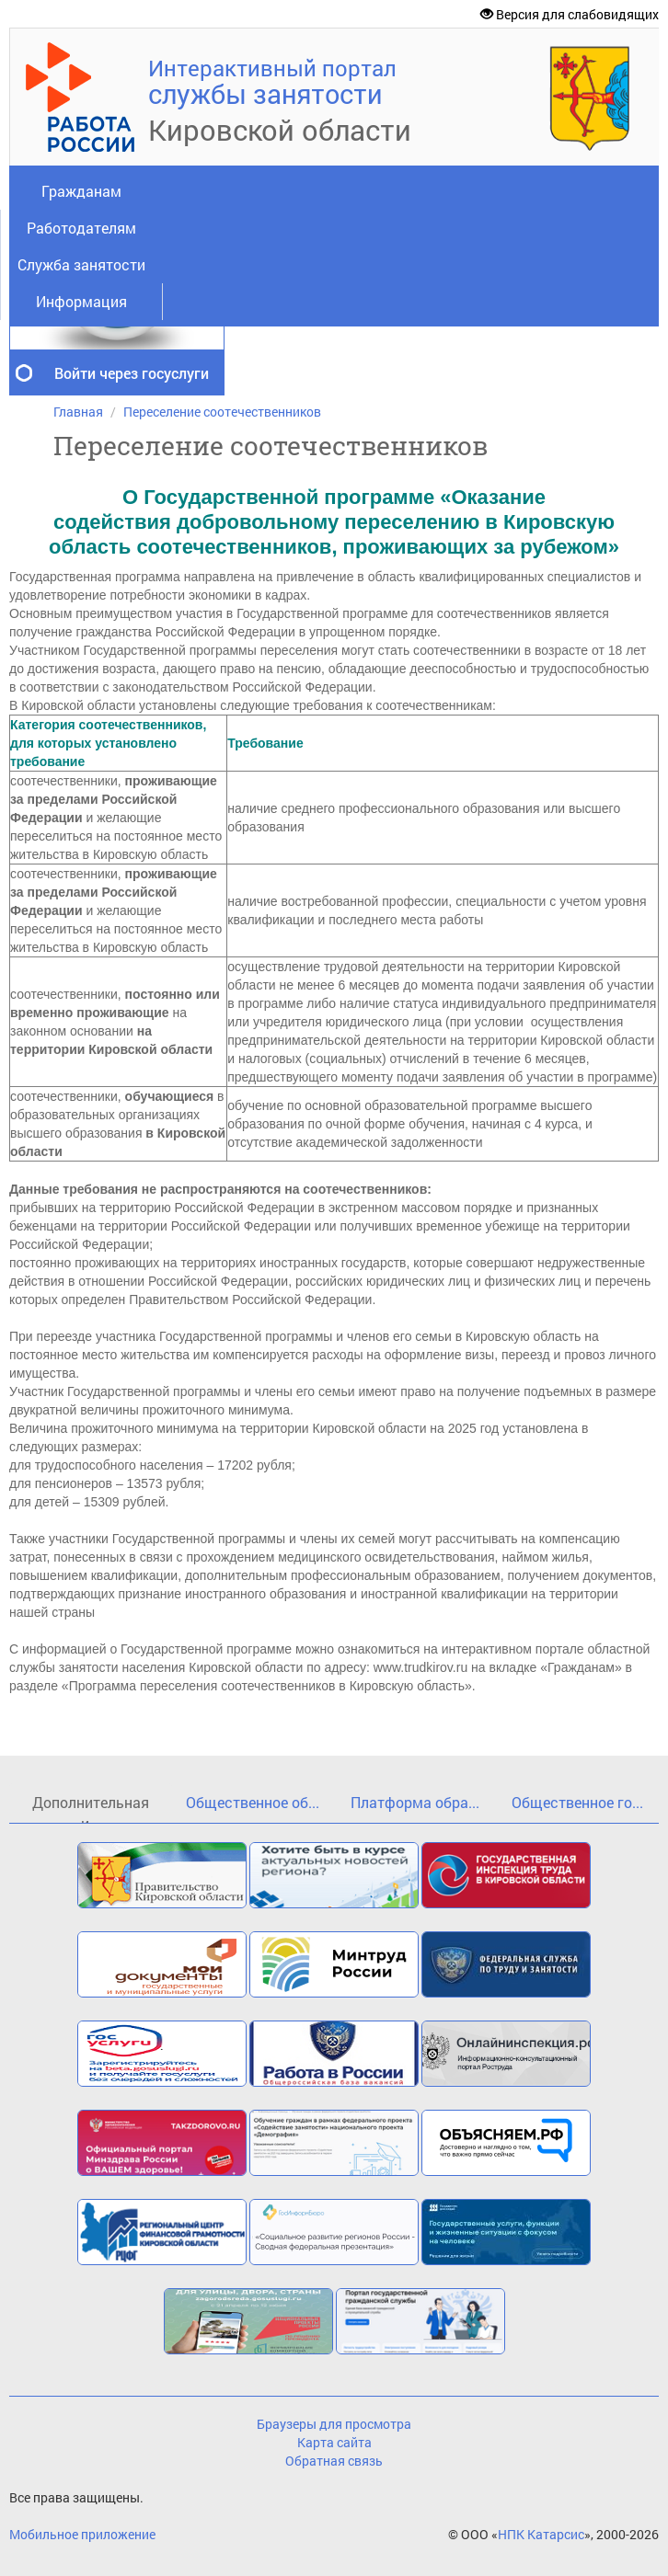  What do you see at coordinates (78, 411) in the screenshot?
I see `Главная` at bounding box center [78, 411].